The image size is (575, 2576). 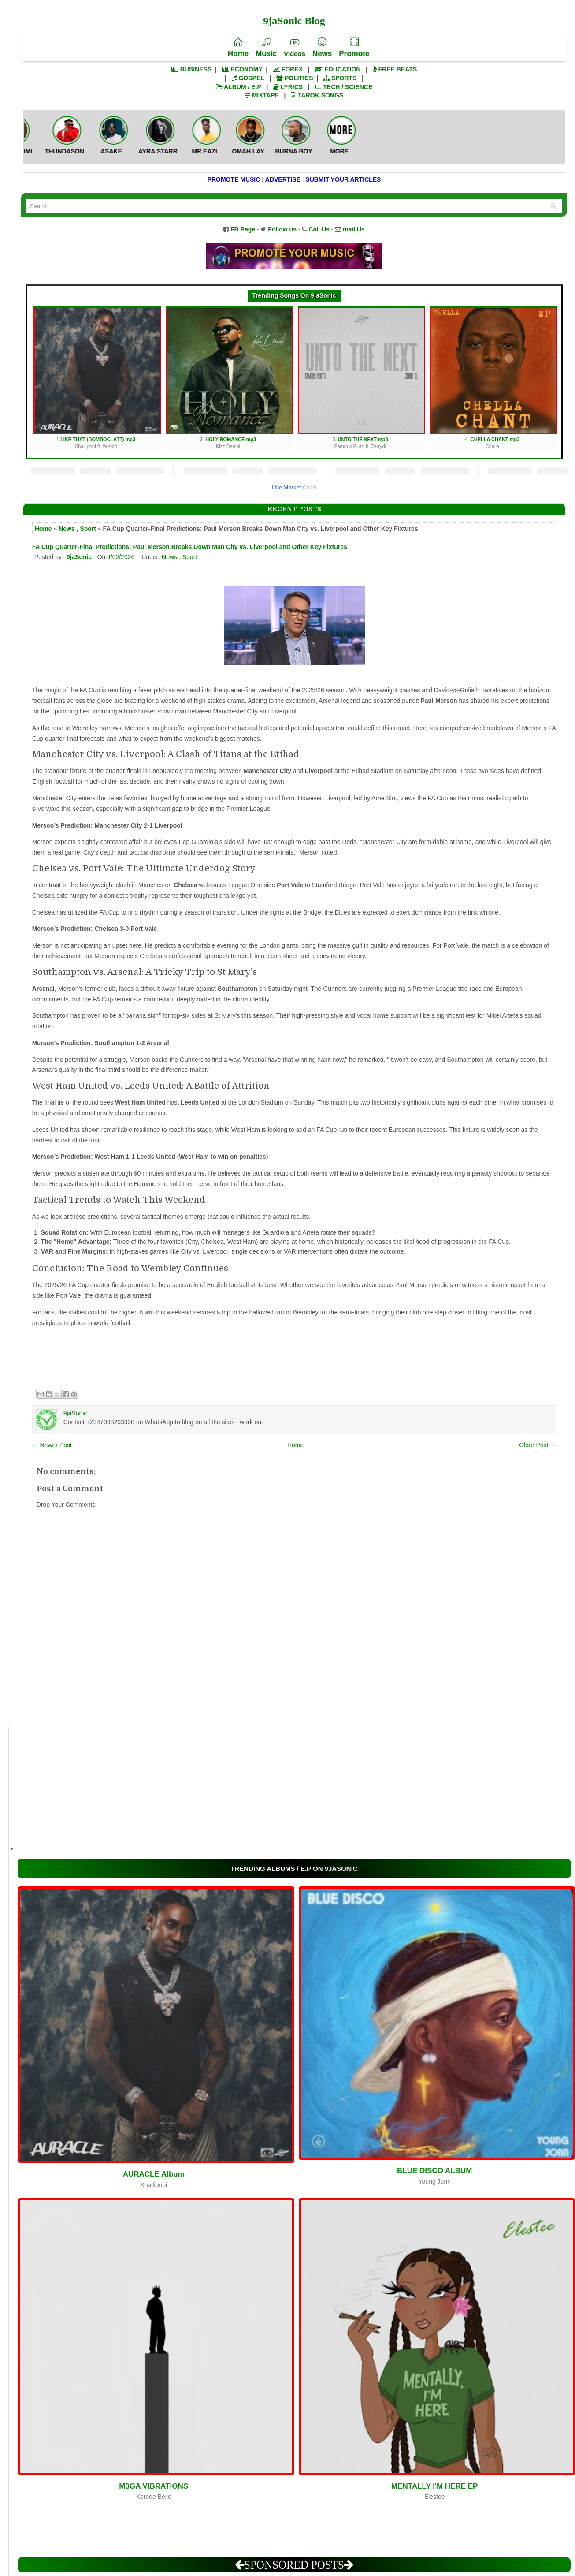 What do you see at coordinates (493, 378) in the screenshot?
I see `4.` at bounding box center [493, 378].